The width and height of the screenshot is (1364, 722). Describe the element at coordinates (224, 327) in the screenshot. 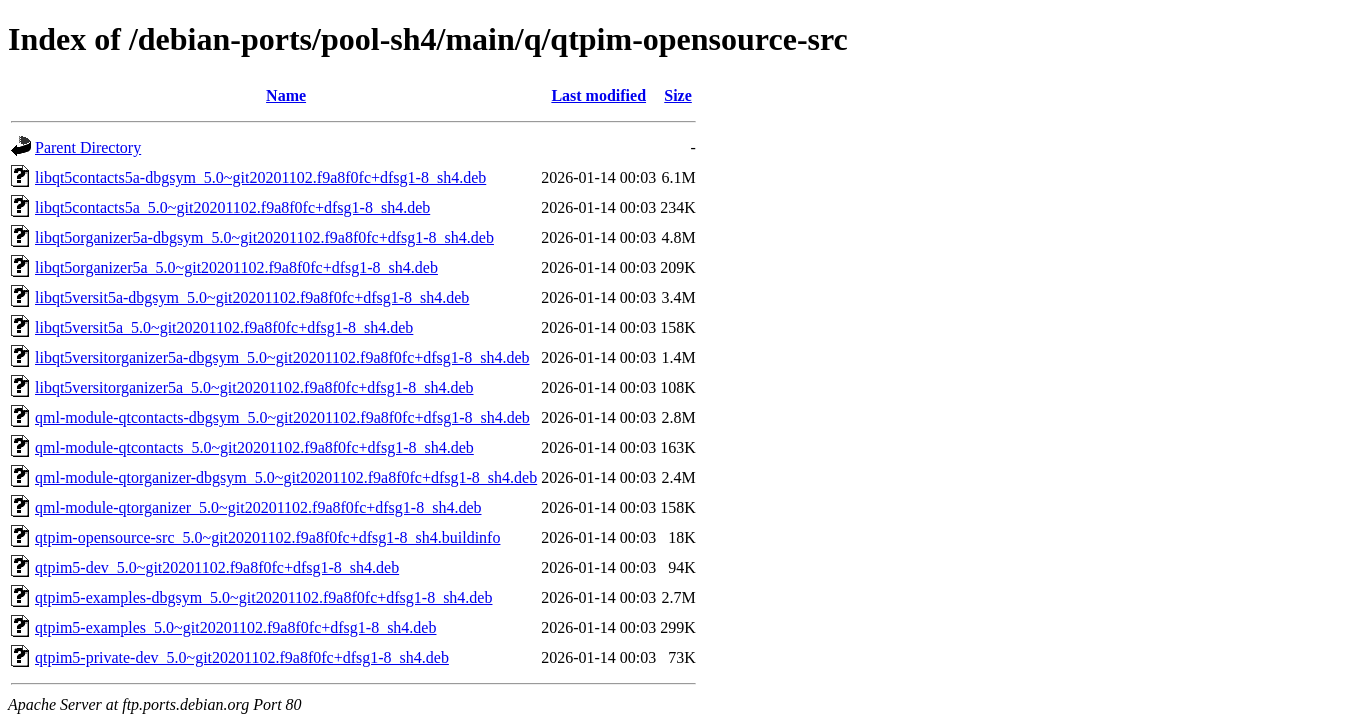

I see `libqt5versit5a_5.0~git20201102.f9a8f0fc+dfsg1-8_sh4.deb` at that location.